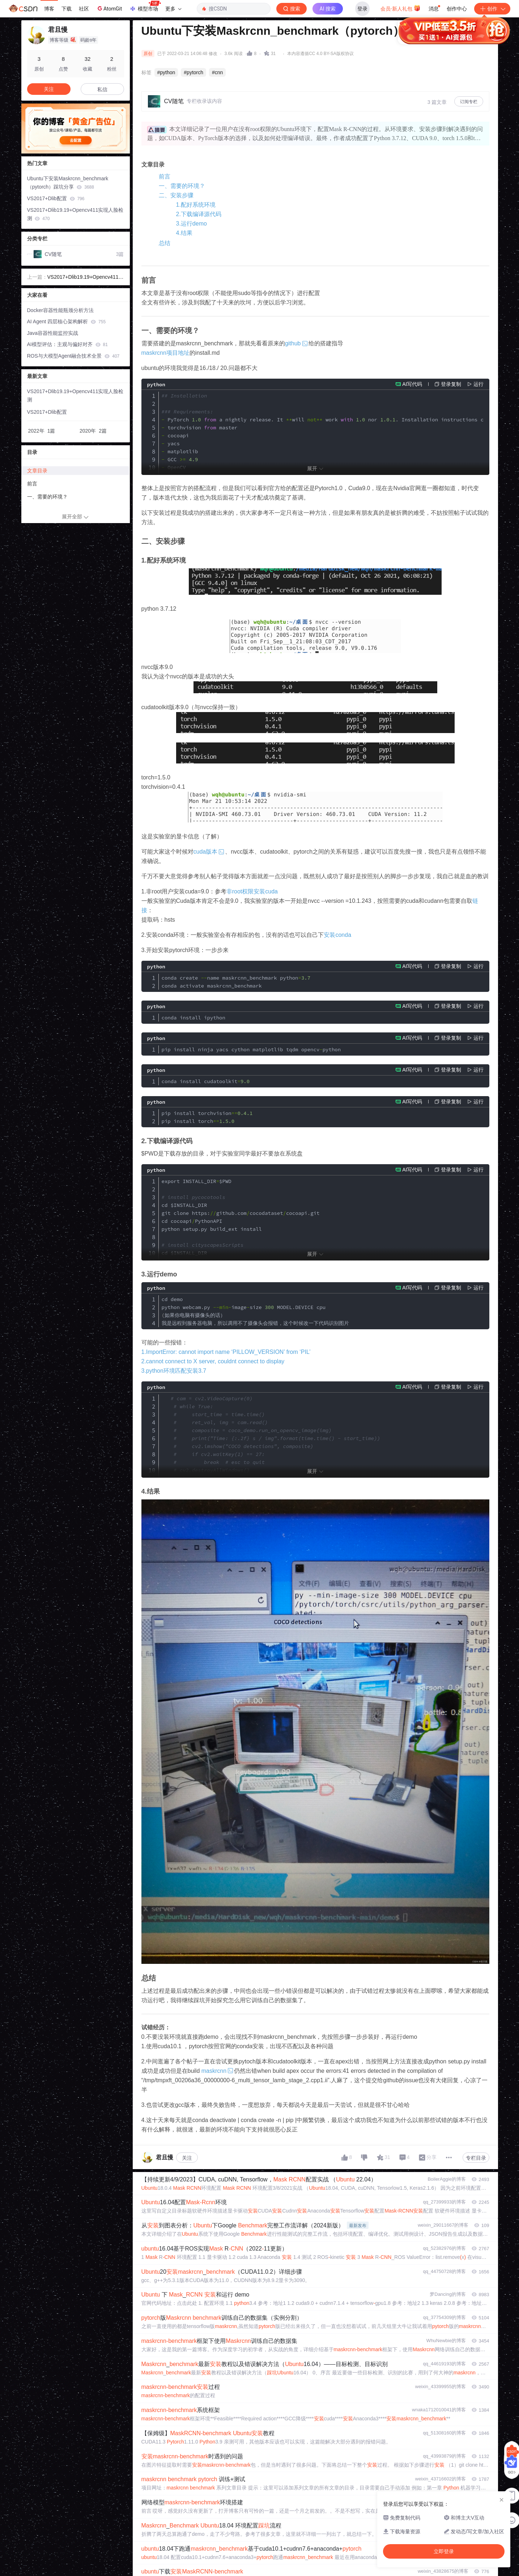 The height and width of the screenshot is (2576, 519). Describe the element at coordinates (207, 1117) in the screenshot. I see `pip install torchvision pip install torch` at that location.